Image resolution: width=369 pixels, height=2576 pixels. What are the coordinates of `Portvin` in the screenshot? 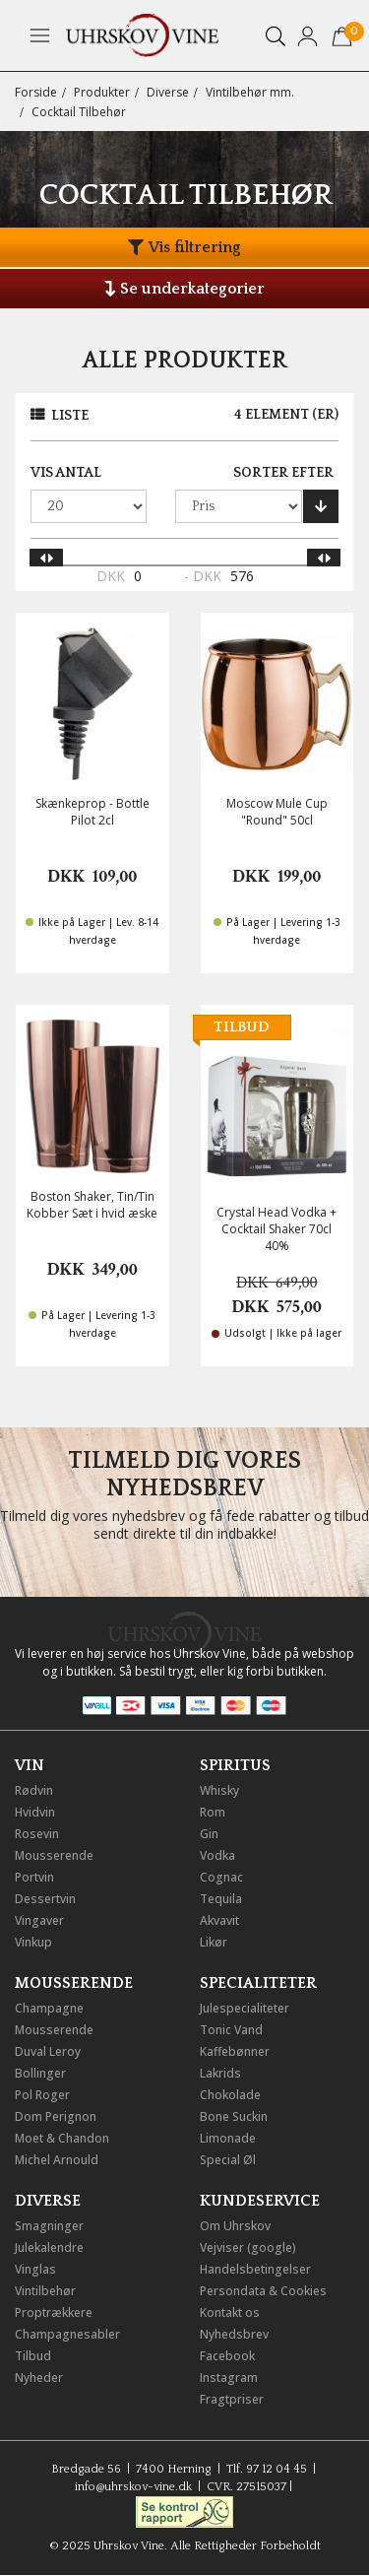 It's located at (34, 1877).